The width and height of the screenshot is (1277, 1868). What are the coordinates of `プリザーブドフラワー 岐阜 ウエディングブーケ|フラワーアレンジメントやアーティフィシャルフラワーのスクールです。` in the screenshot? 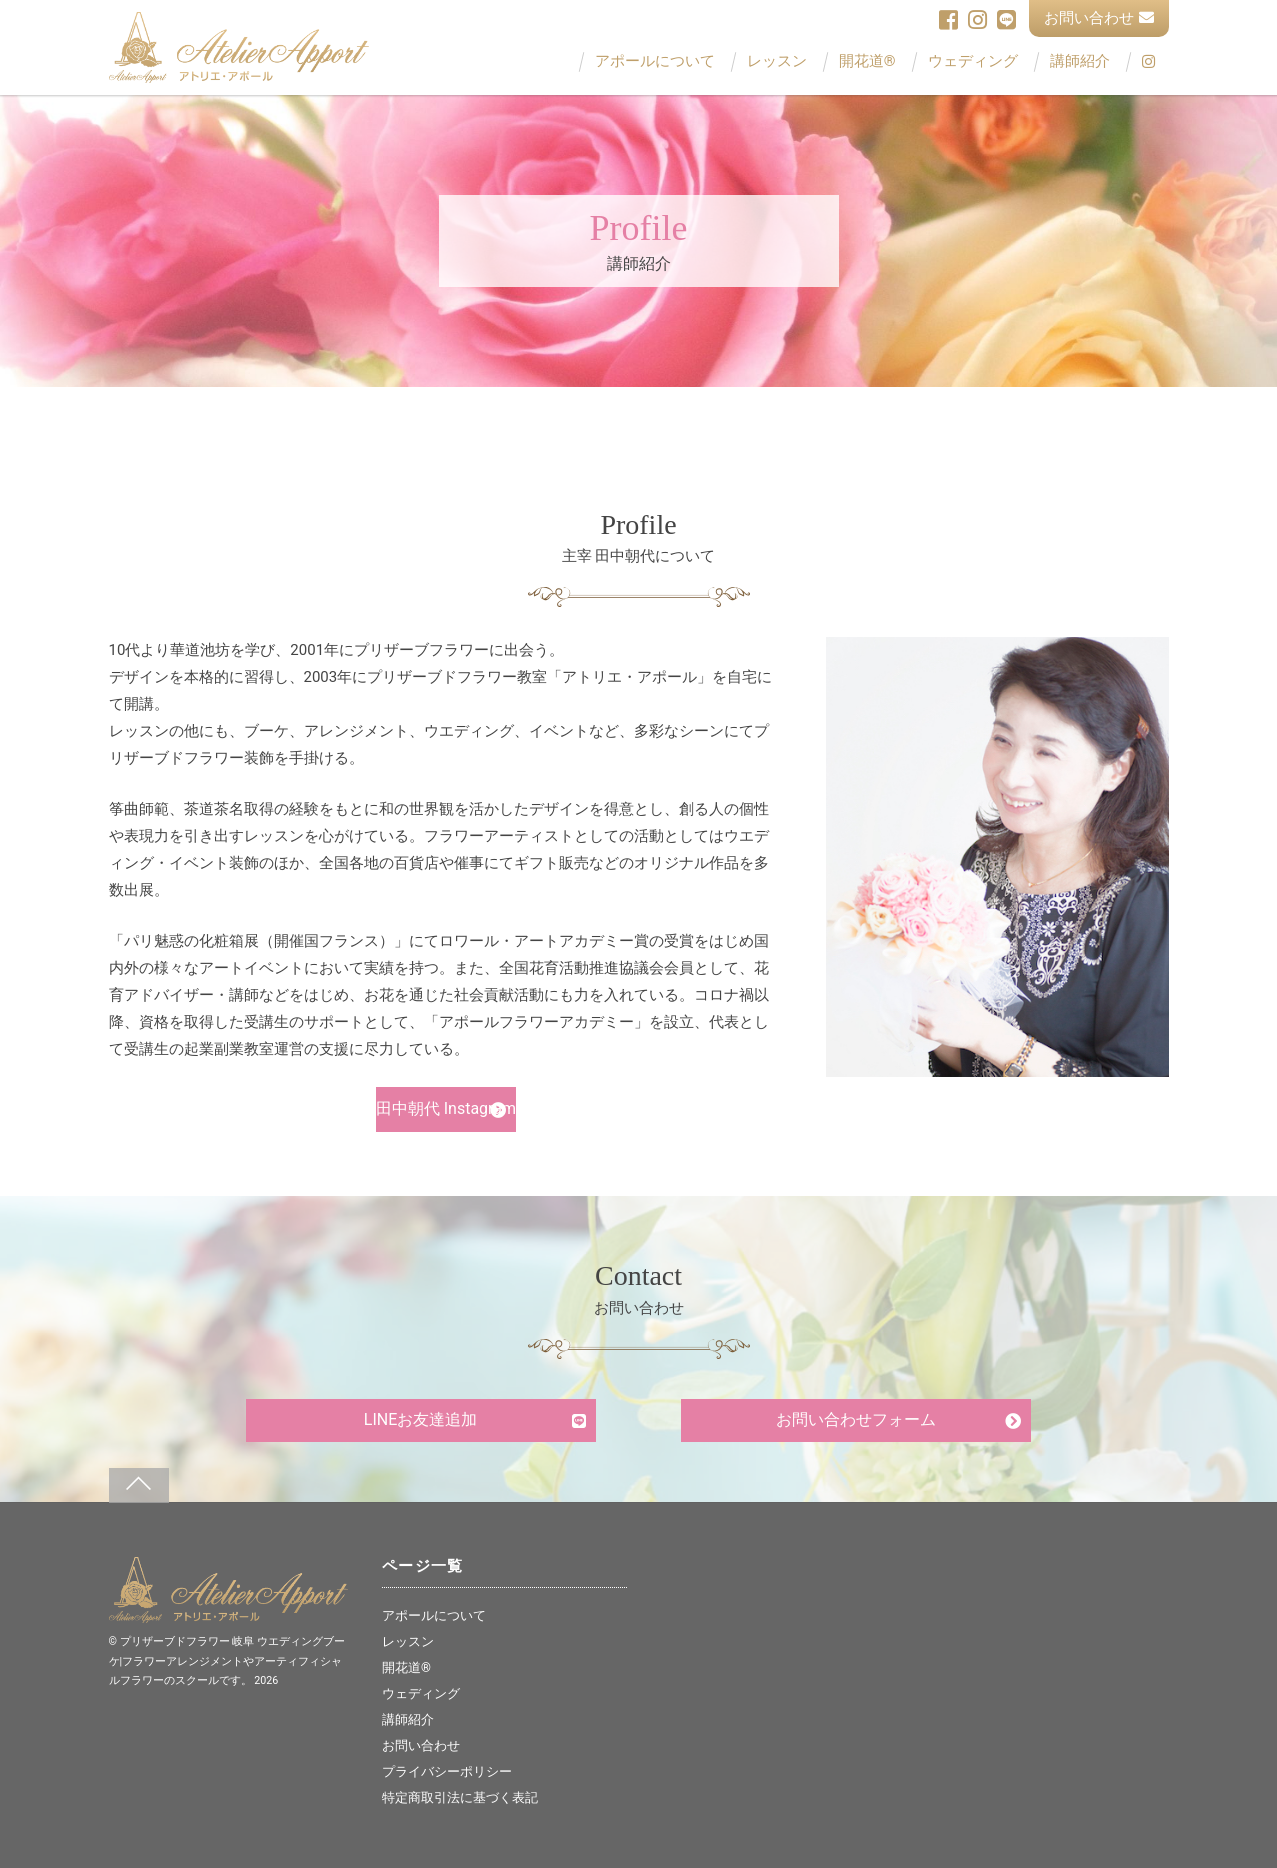 It's located at (227, 1661).